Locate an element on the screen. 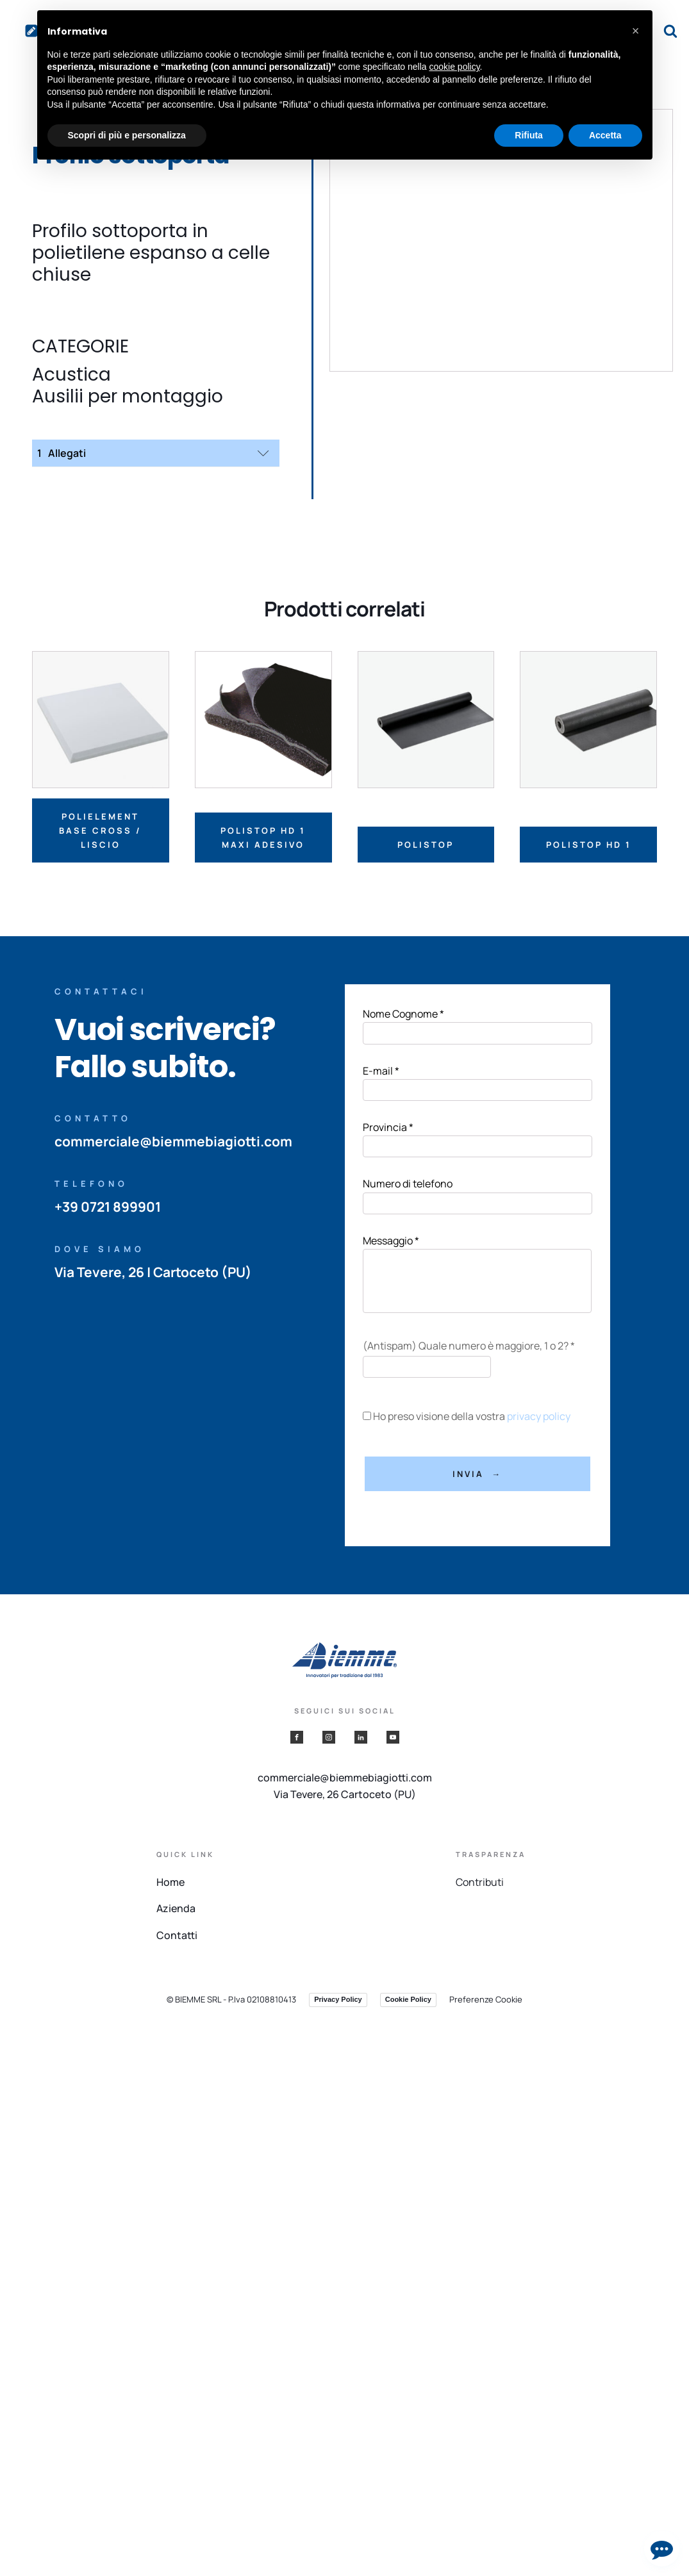 This screenshot has width=689, height=2576. Azienda is located at coordinates (175, 1908).